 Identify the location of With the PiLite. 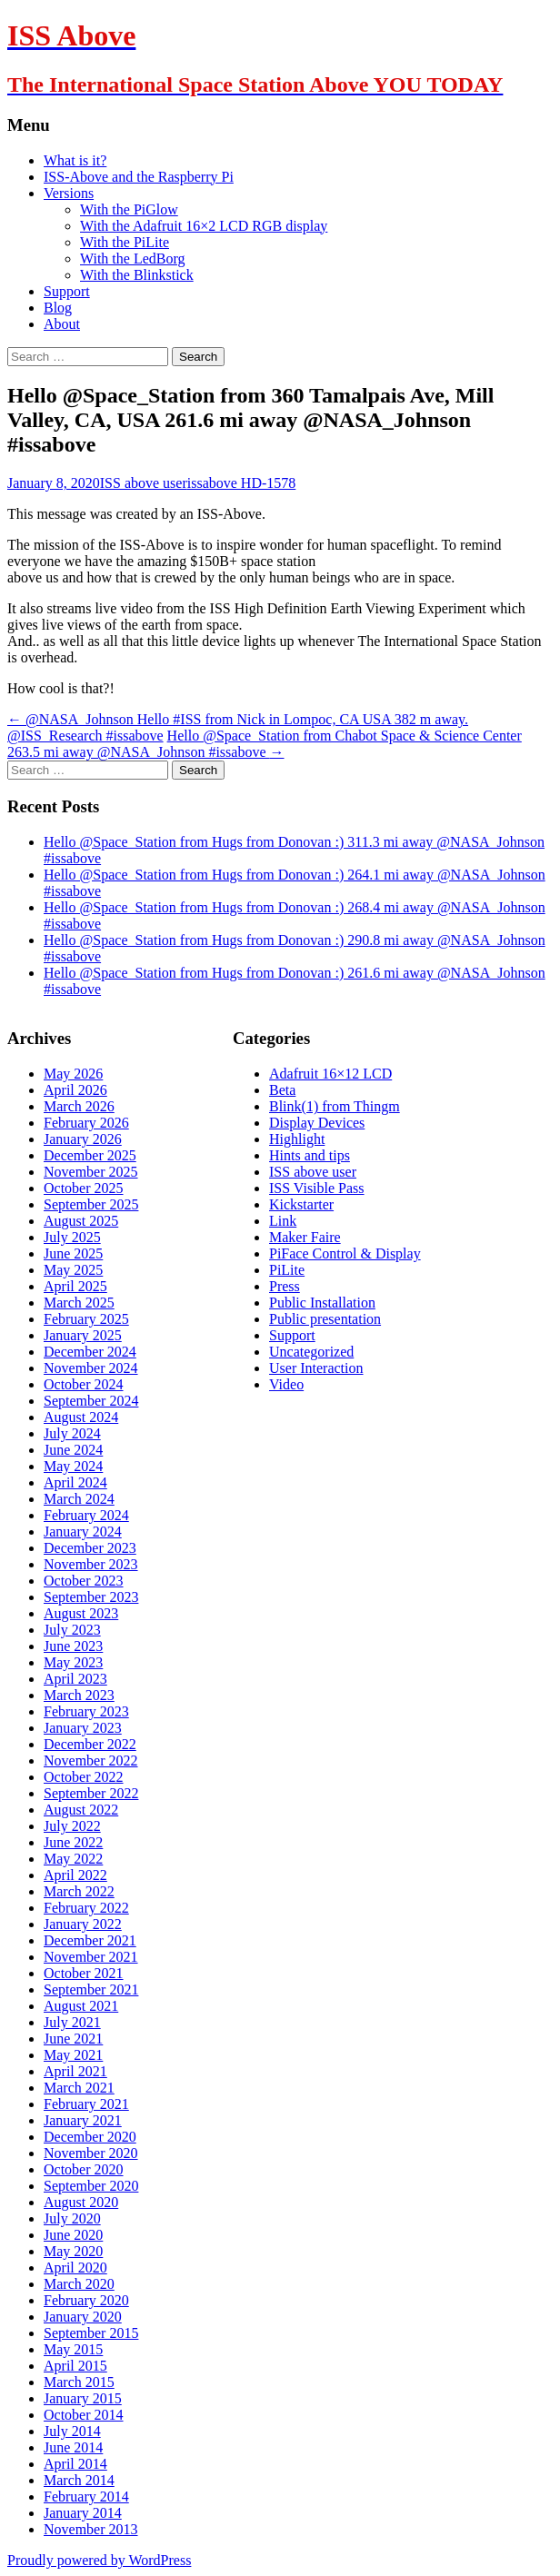
(124, 242).